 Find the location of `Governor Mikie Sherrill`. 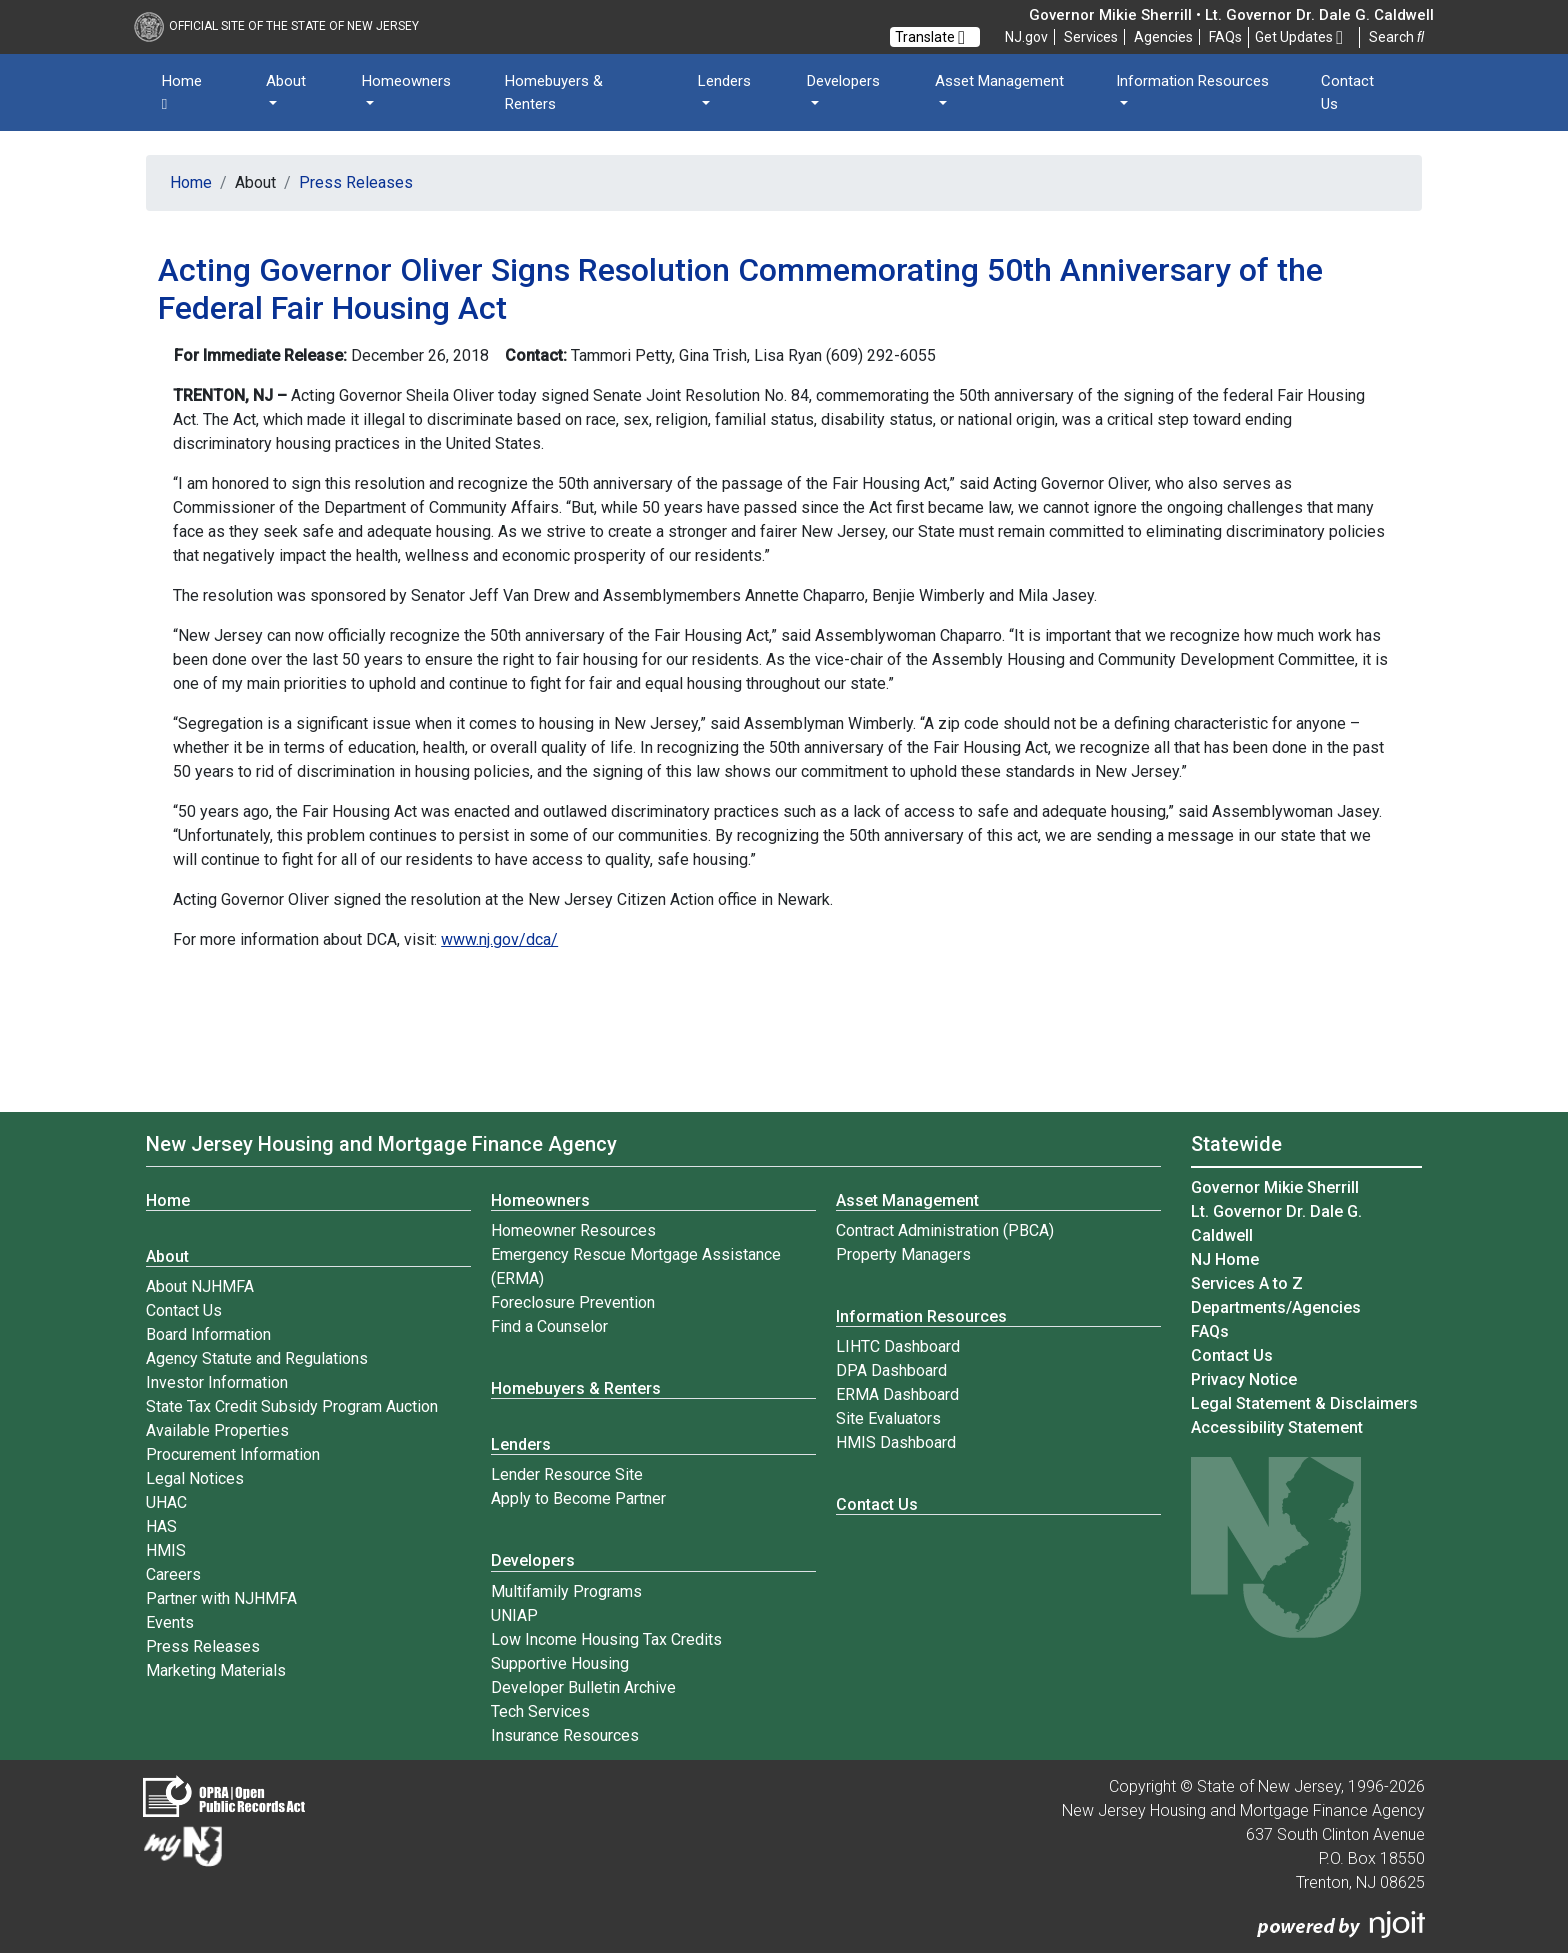

Governor Mikie Sherrill is located at coordinates (1275, 1187).